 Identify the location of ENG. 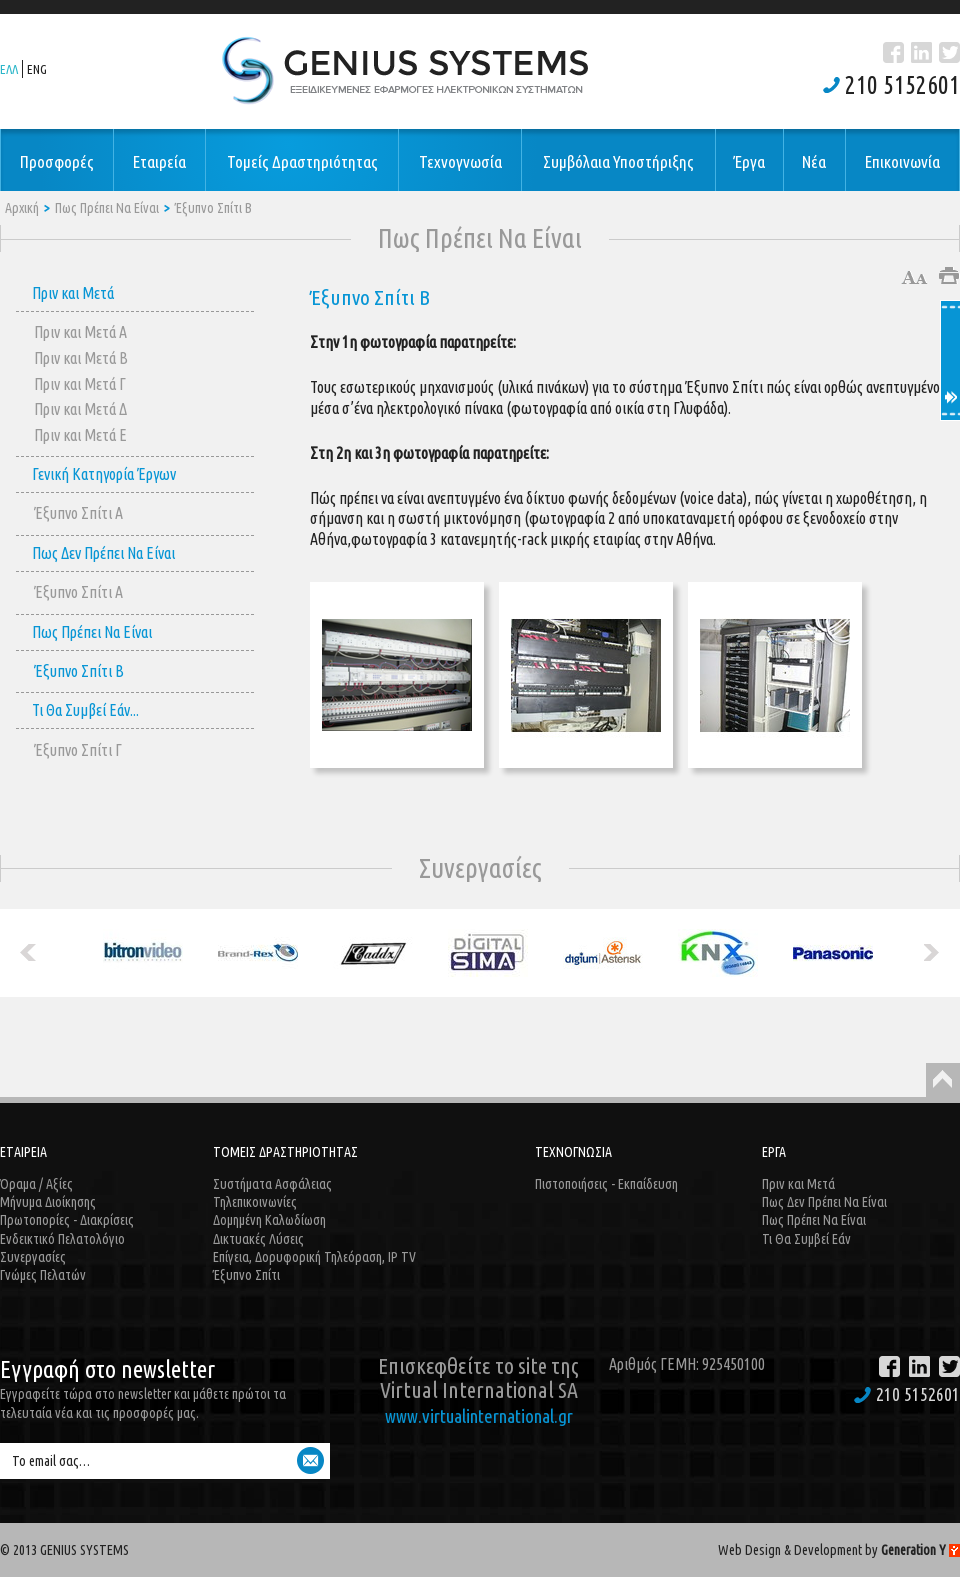
(37, 69).